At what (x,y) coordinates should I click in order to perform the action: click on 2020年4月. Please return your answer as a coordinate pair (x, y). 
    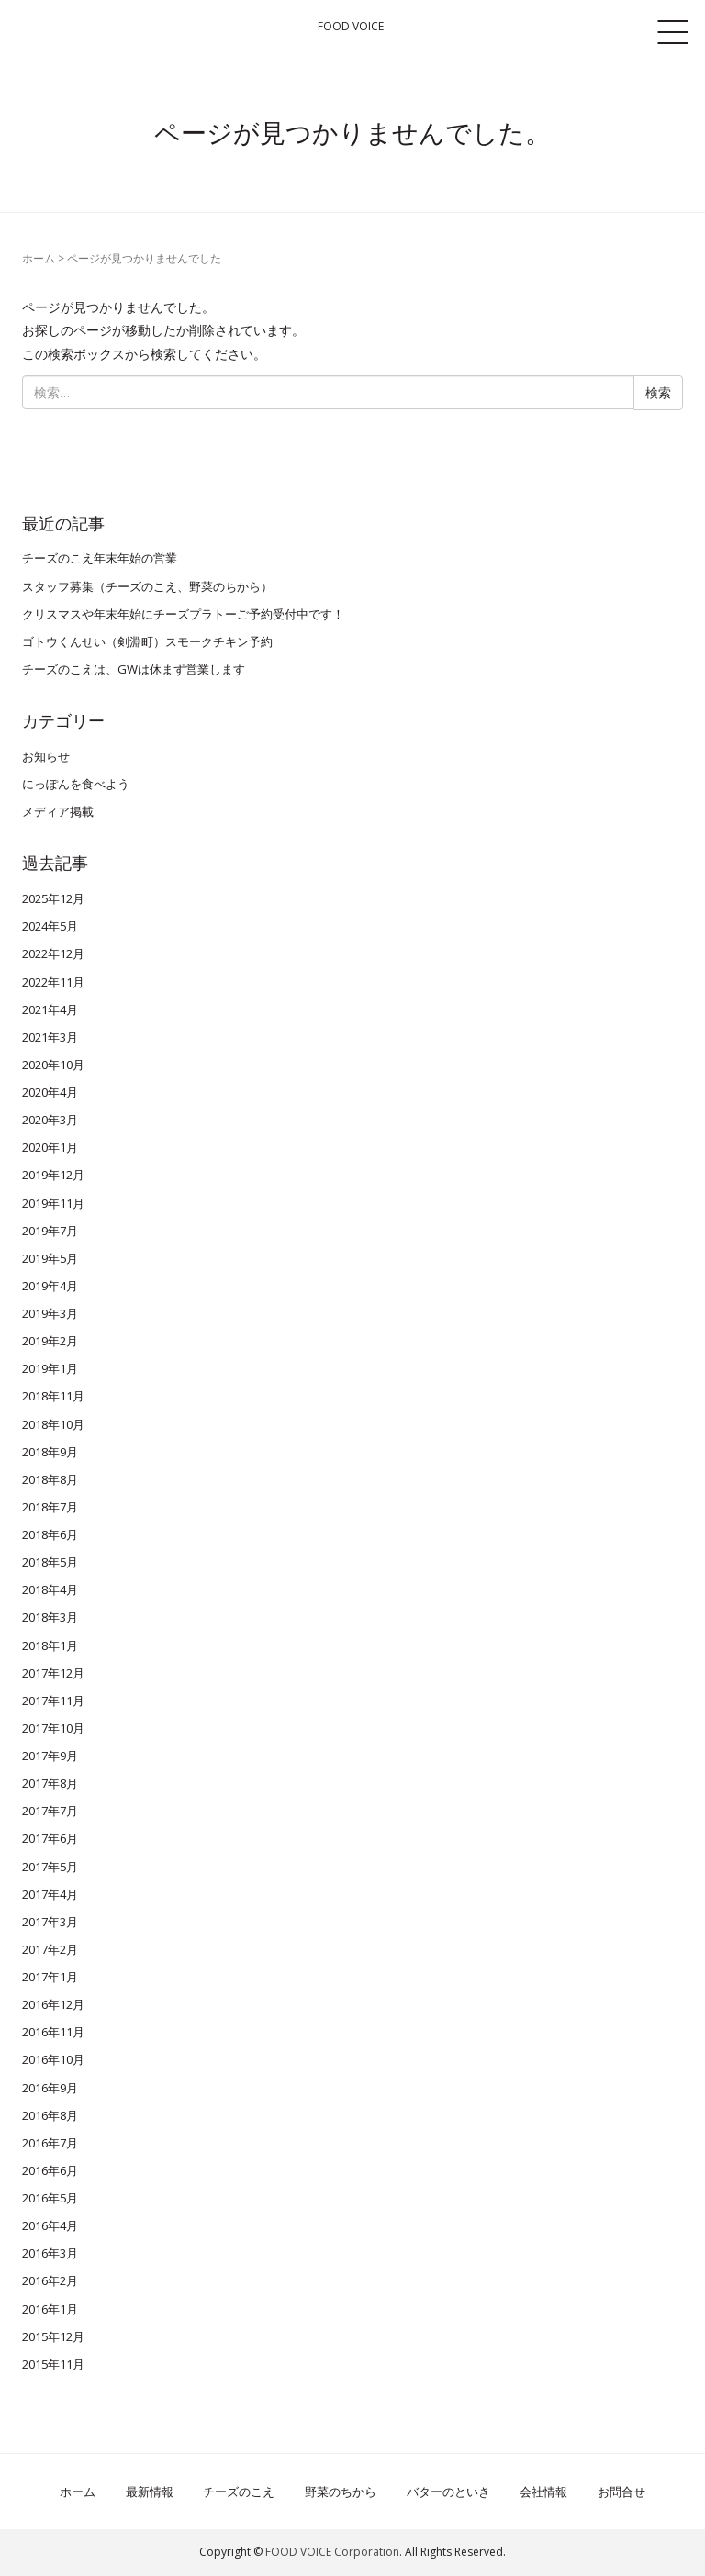
    Looking at the image, I should click on (50, 1092).